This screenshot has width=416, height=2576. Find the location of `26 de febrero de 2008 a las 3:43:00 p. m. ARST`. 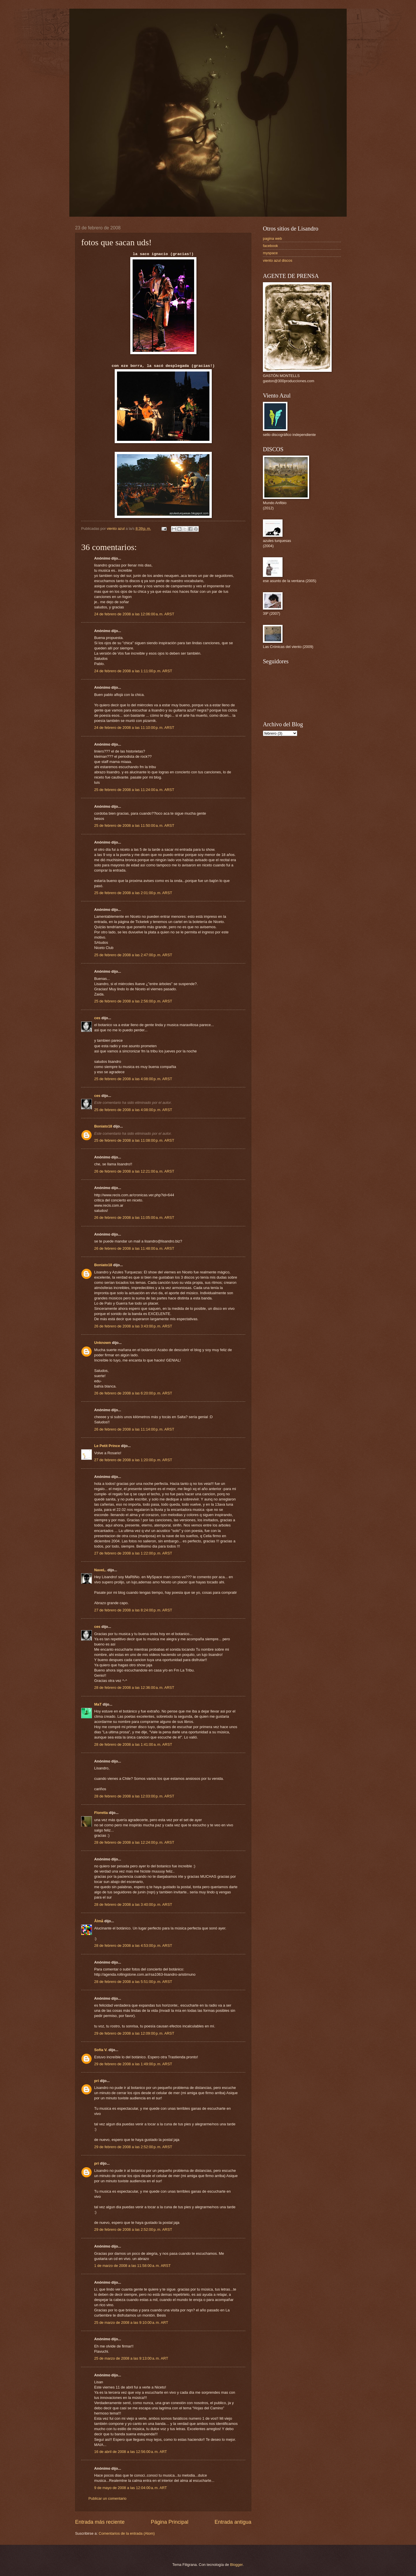

26 de febrero de 2008 a las 3:43:00 p. m. ARST is located at coordinates (133, 1326).